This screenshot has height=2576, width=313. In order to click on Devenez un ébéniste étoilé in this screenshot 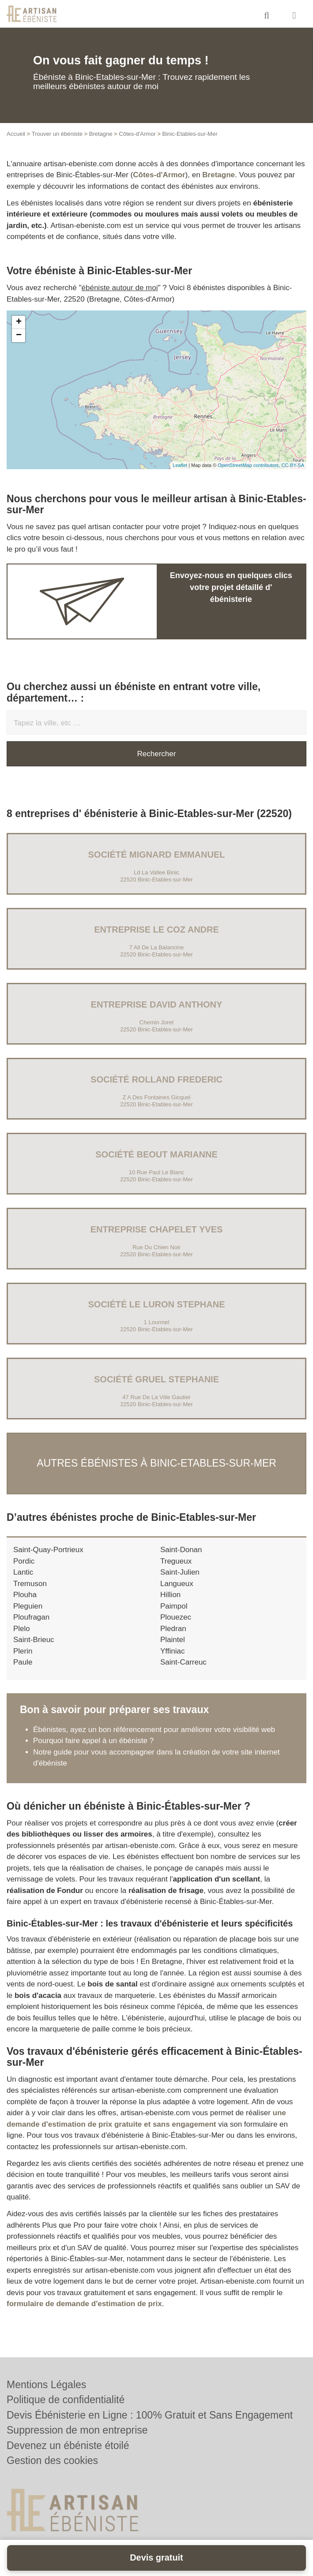, I will do `click(68, 2445)`.